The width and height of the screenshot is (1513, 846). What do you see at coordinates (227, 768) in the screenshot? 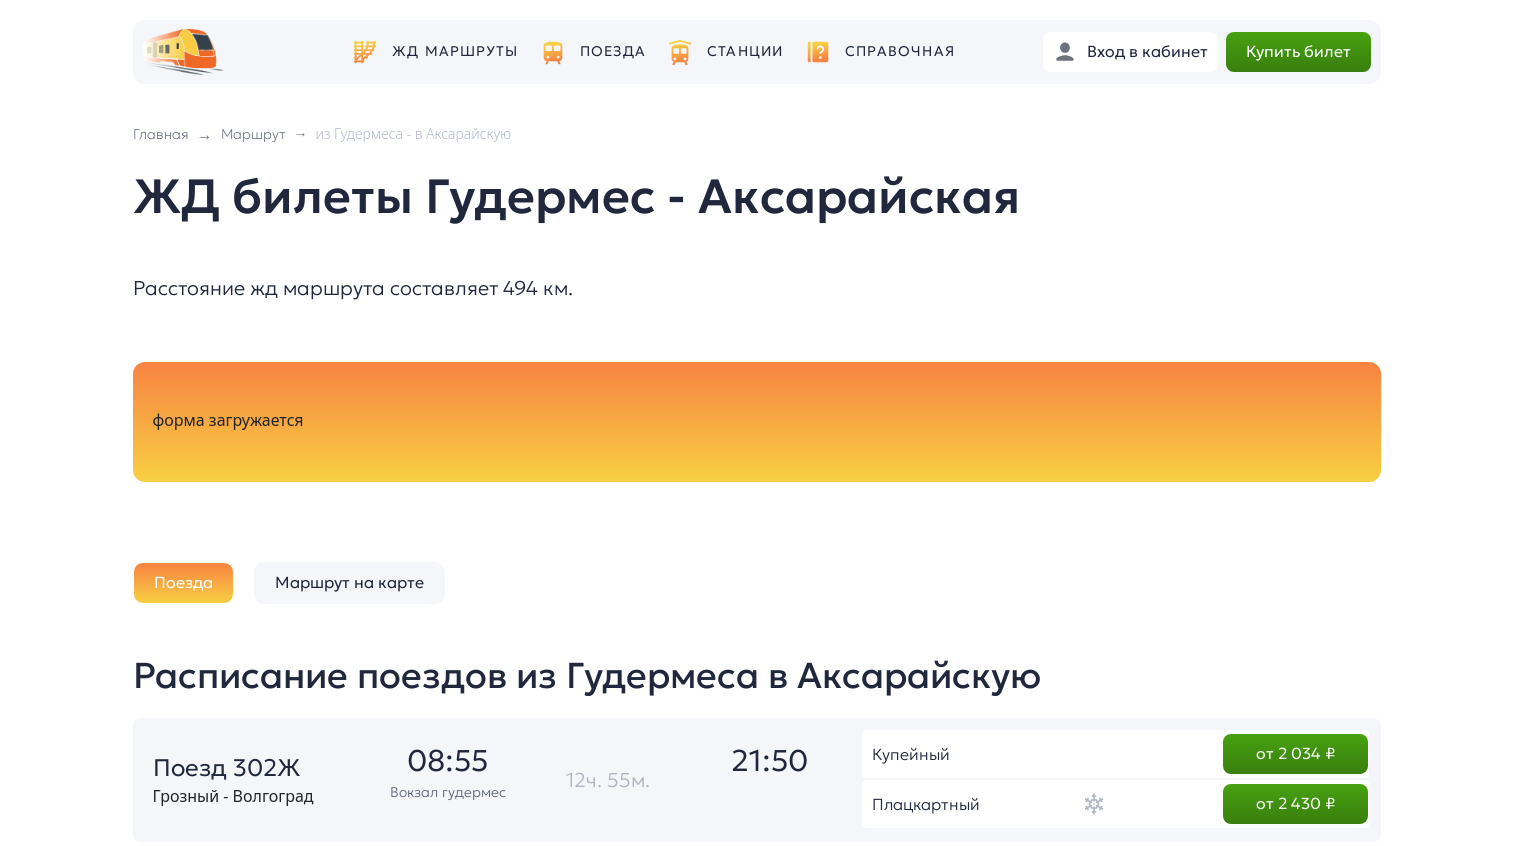
I see `Поезд 302Ж` at bounding box center [227, 768].